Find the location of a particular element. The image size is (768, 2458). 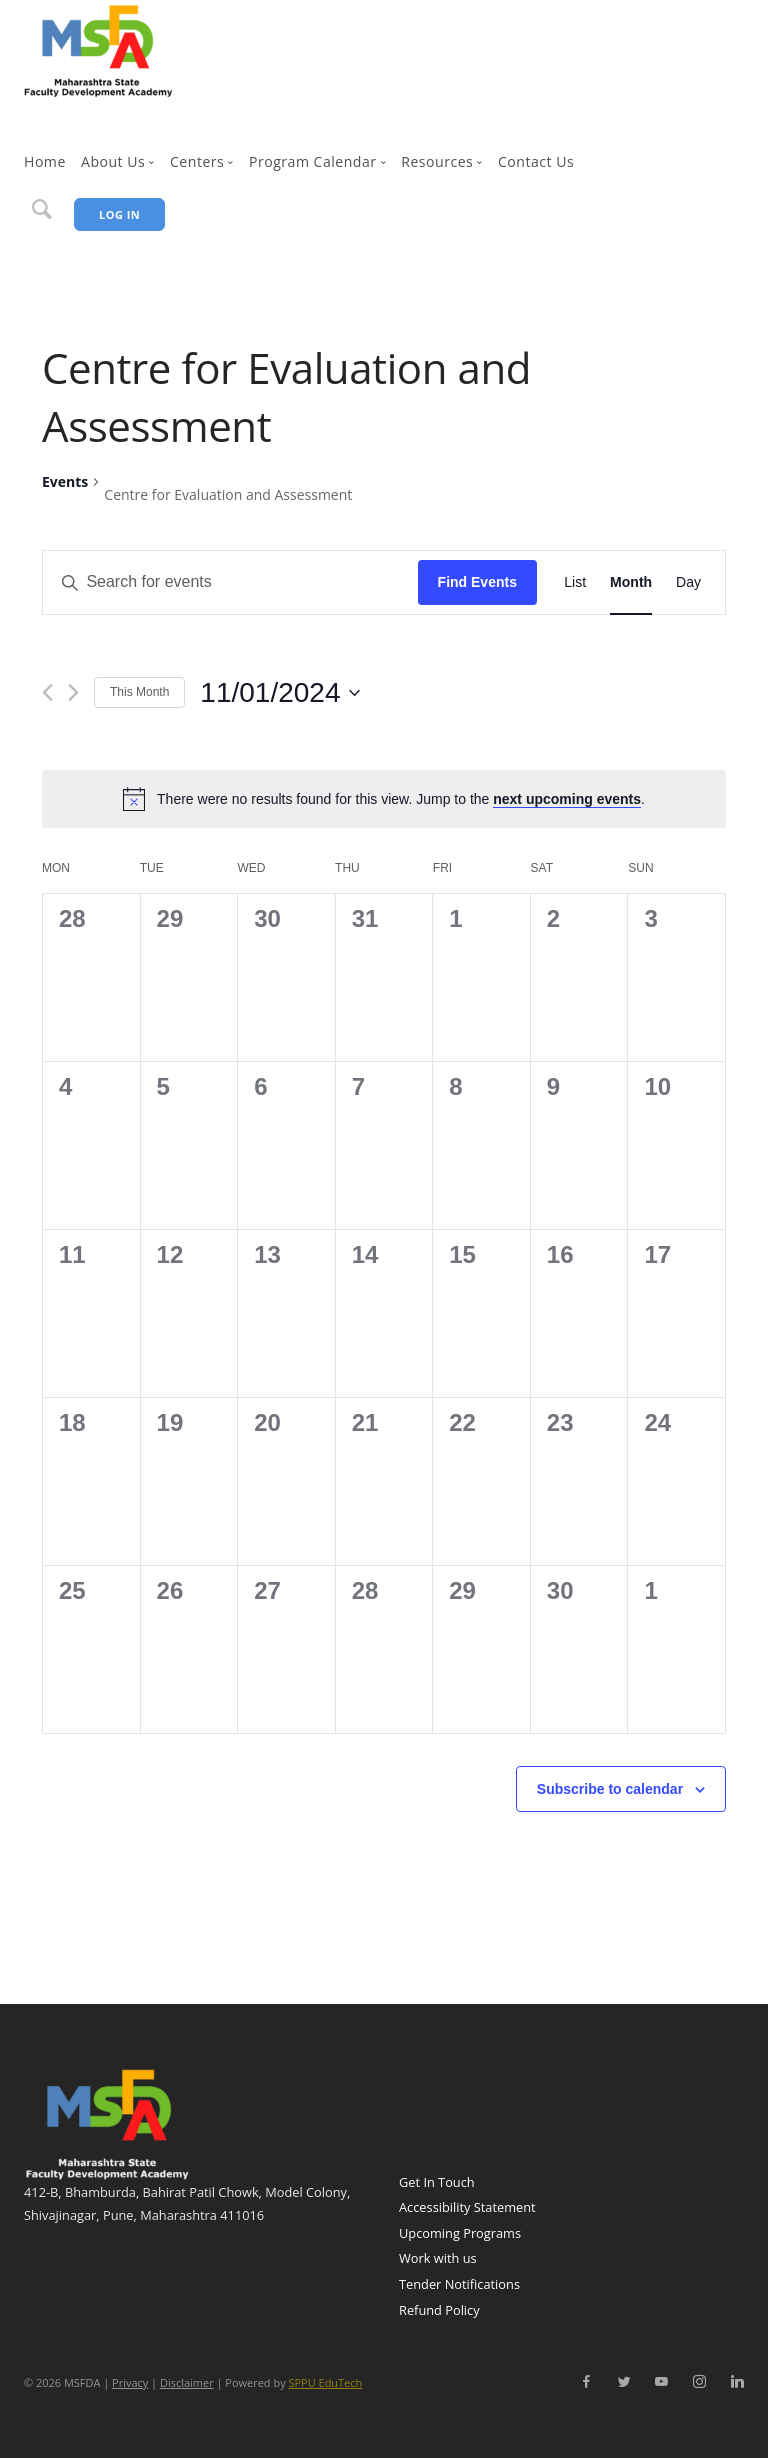

SPPU EduTech is located at coordinates (325, 2382).